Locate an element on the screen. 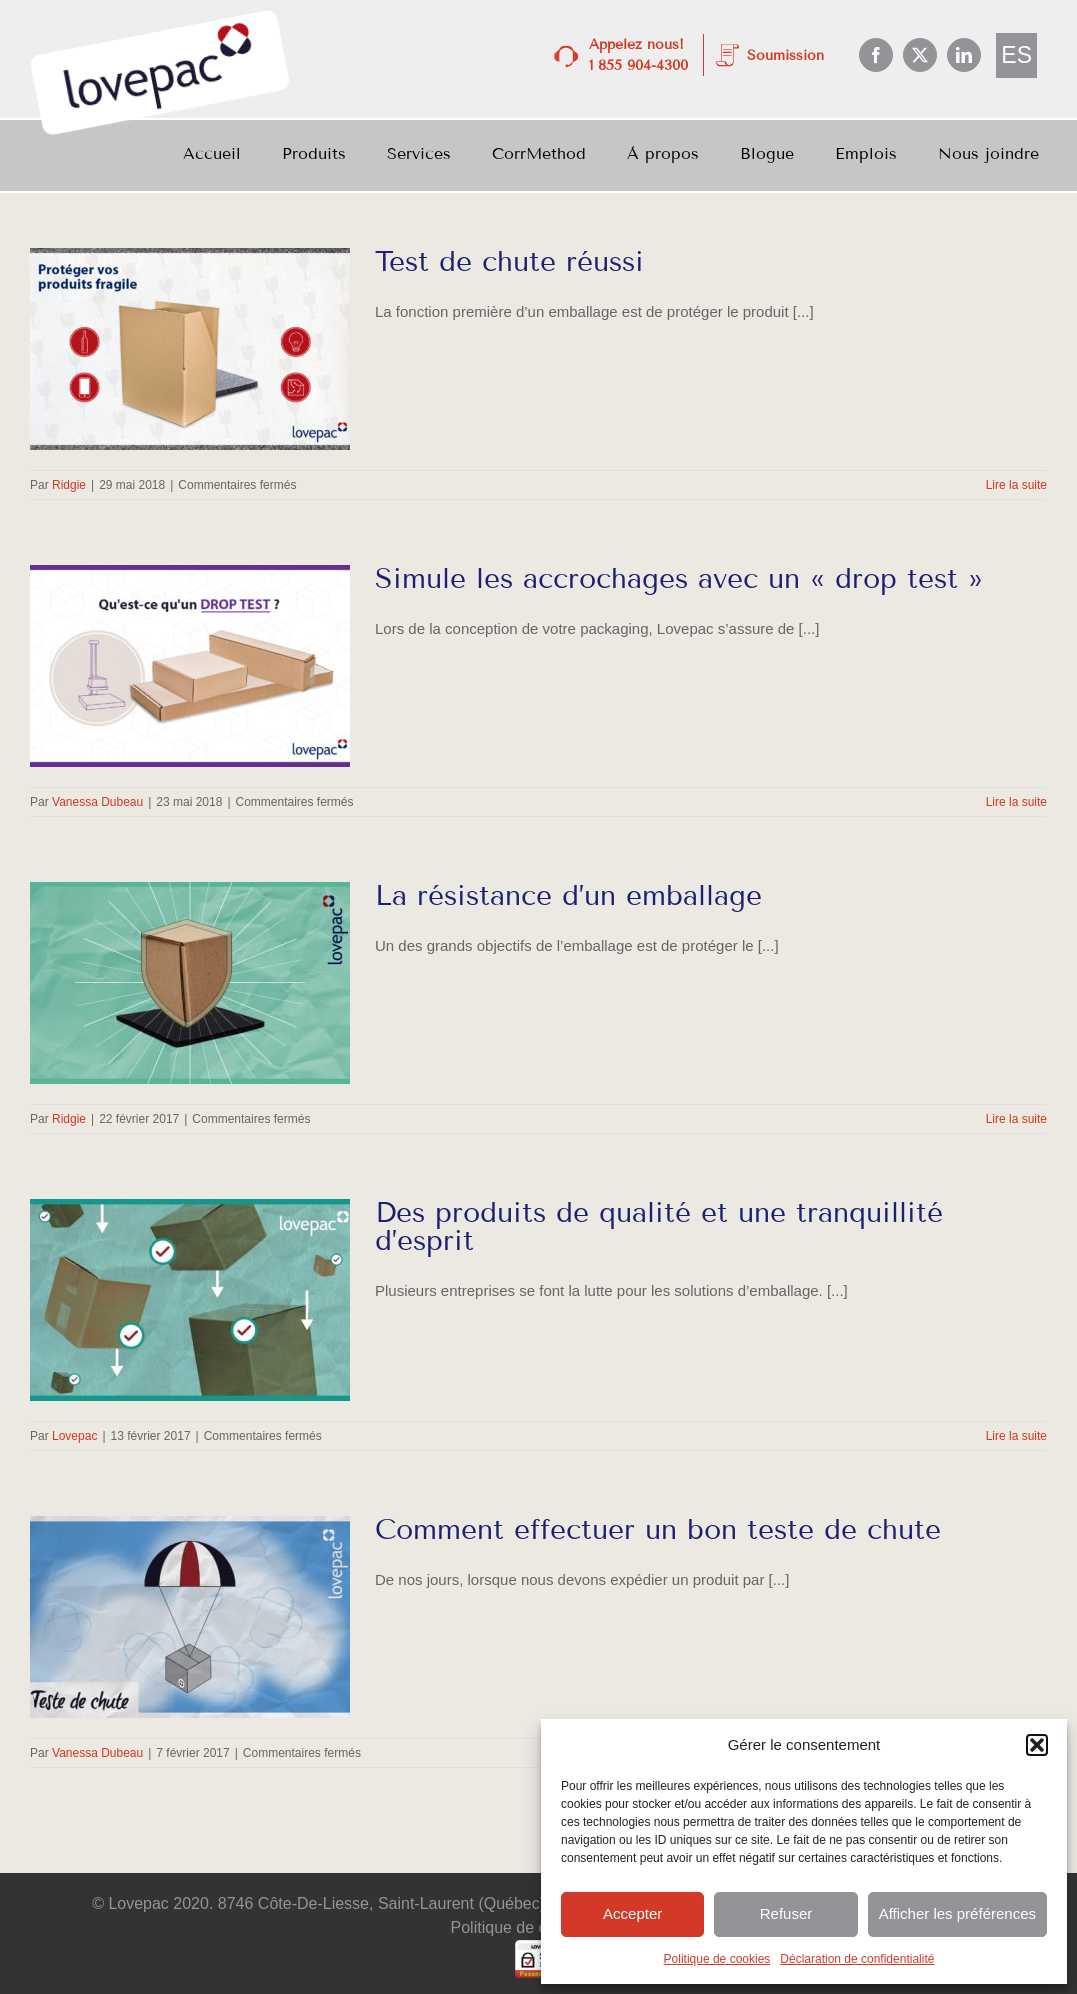  Lovepac is located at coordinates (74, 1436).